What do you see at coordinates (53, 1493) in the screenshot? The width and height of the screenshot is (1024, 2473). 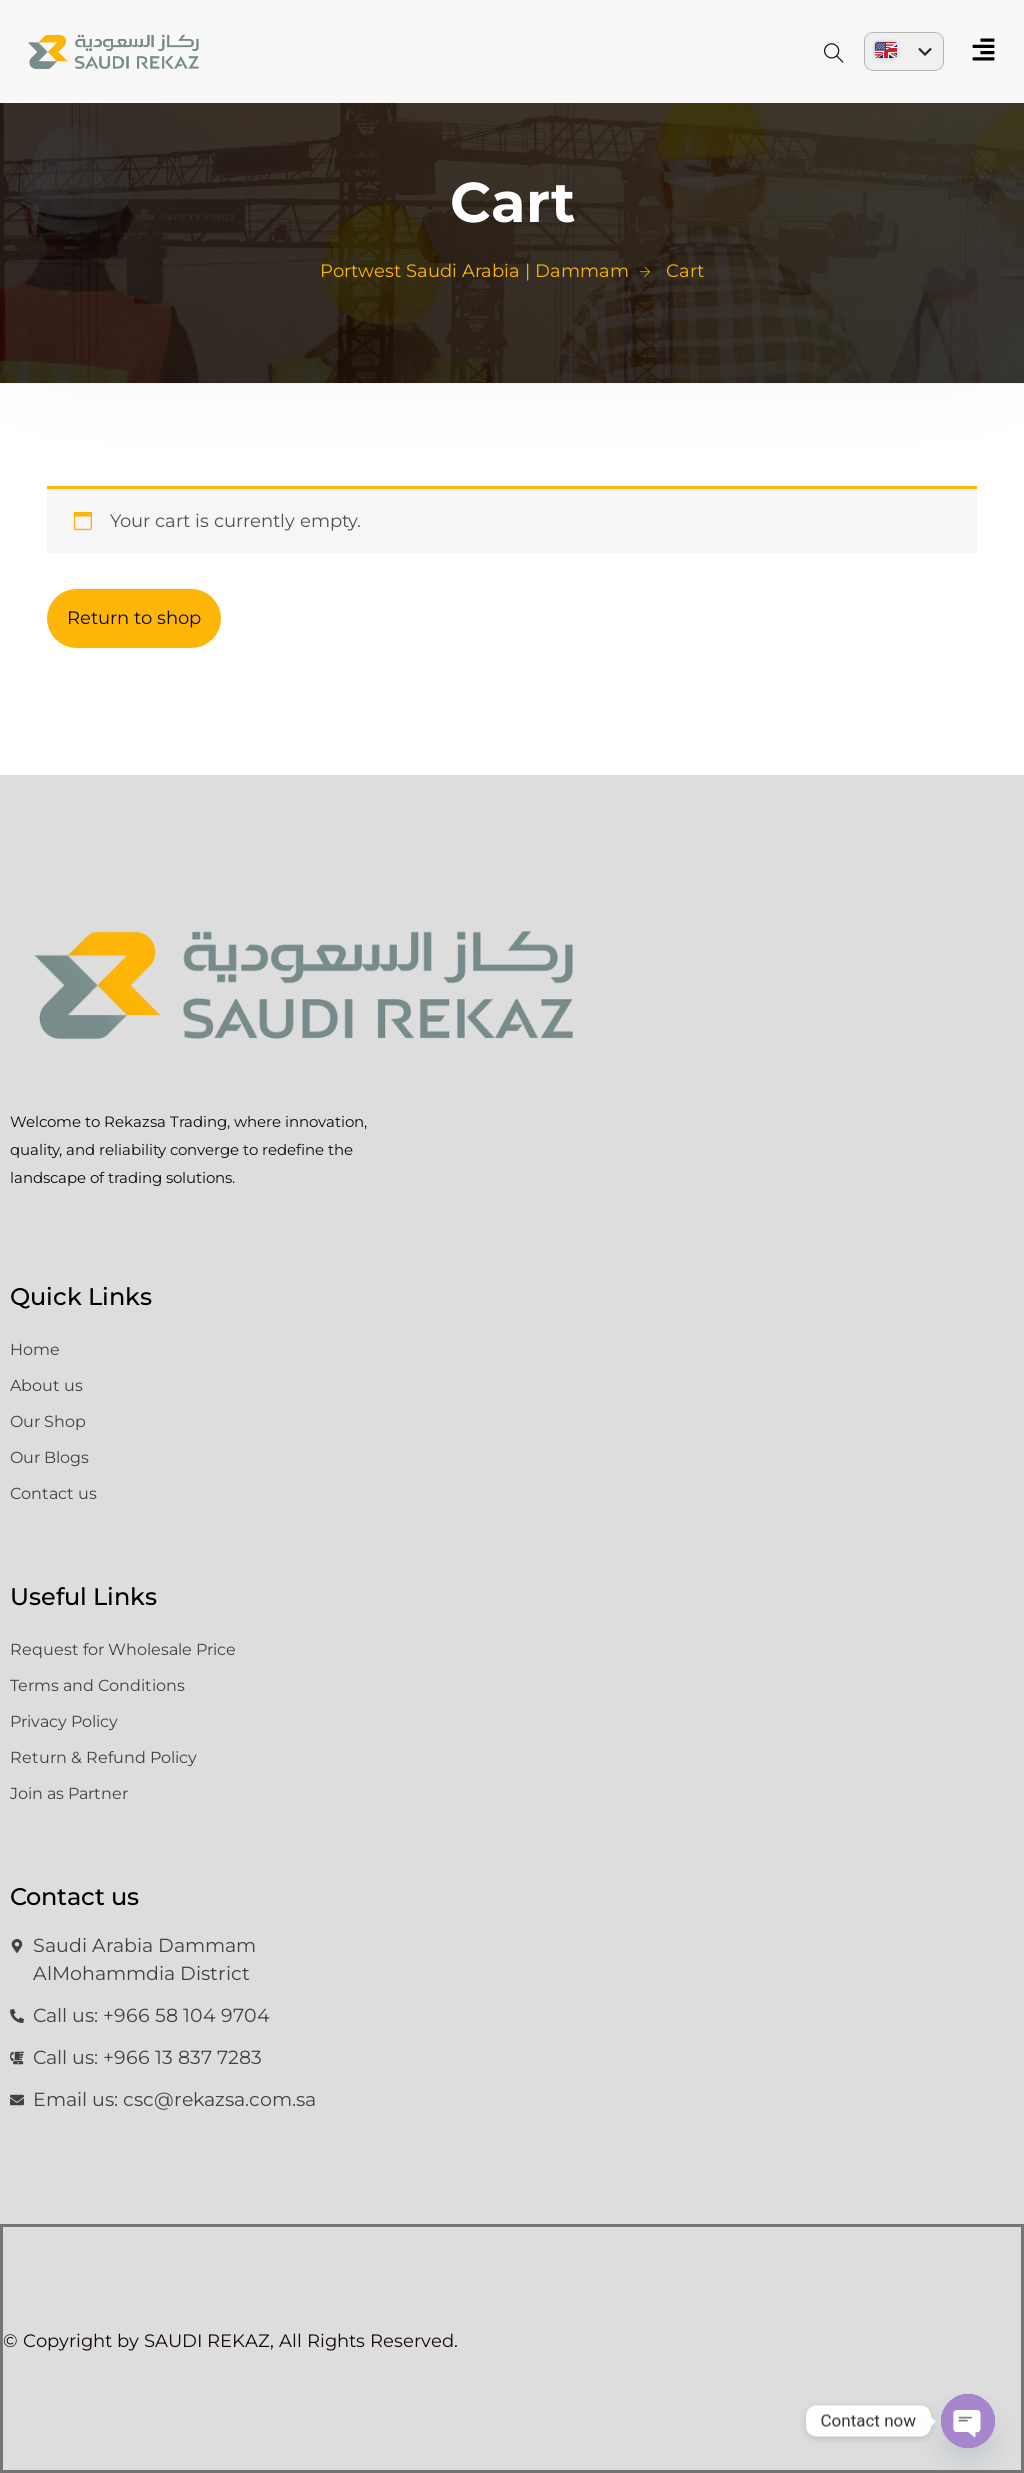 I see `Contact us` at bounding box center [53, 1493].